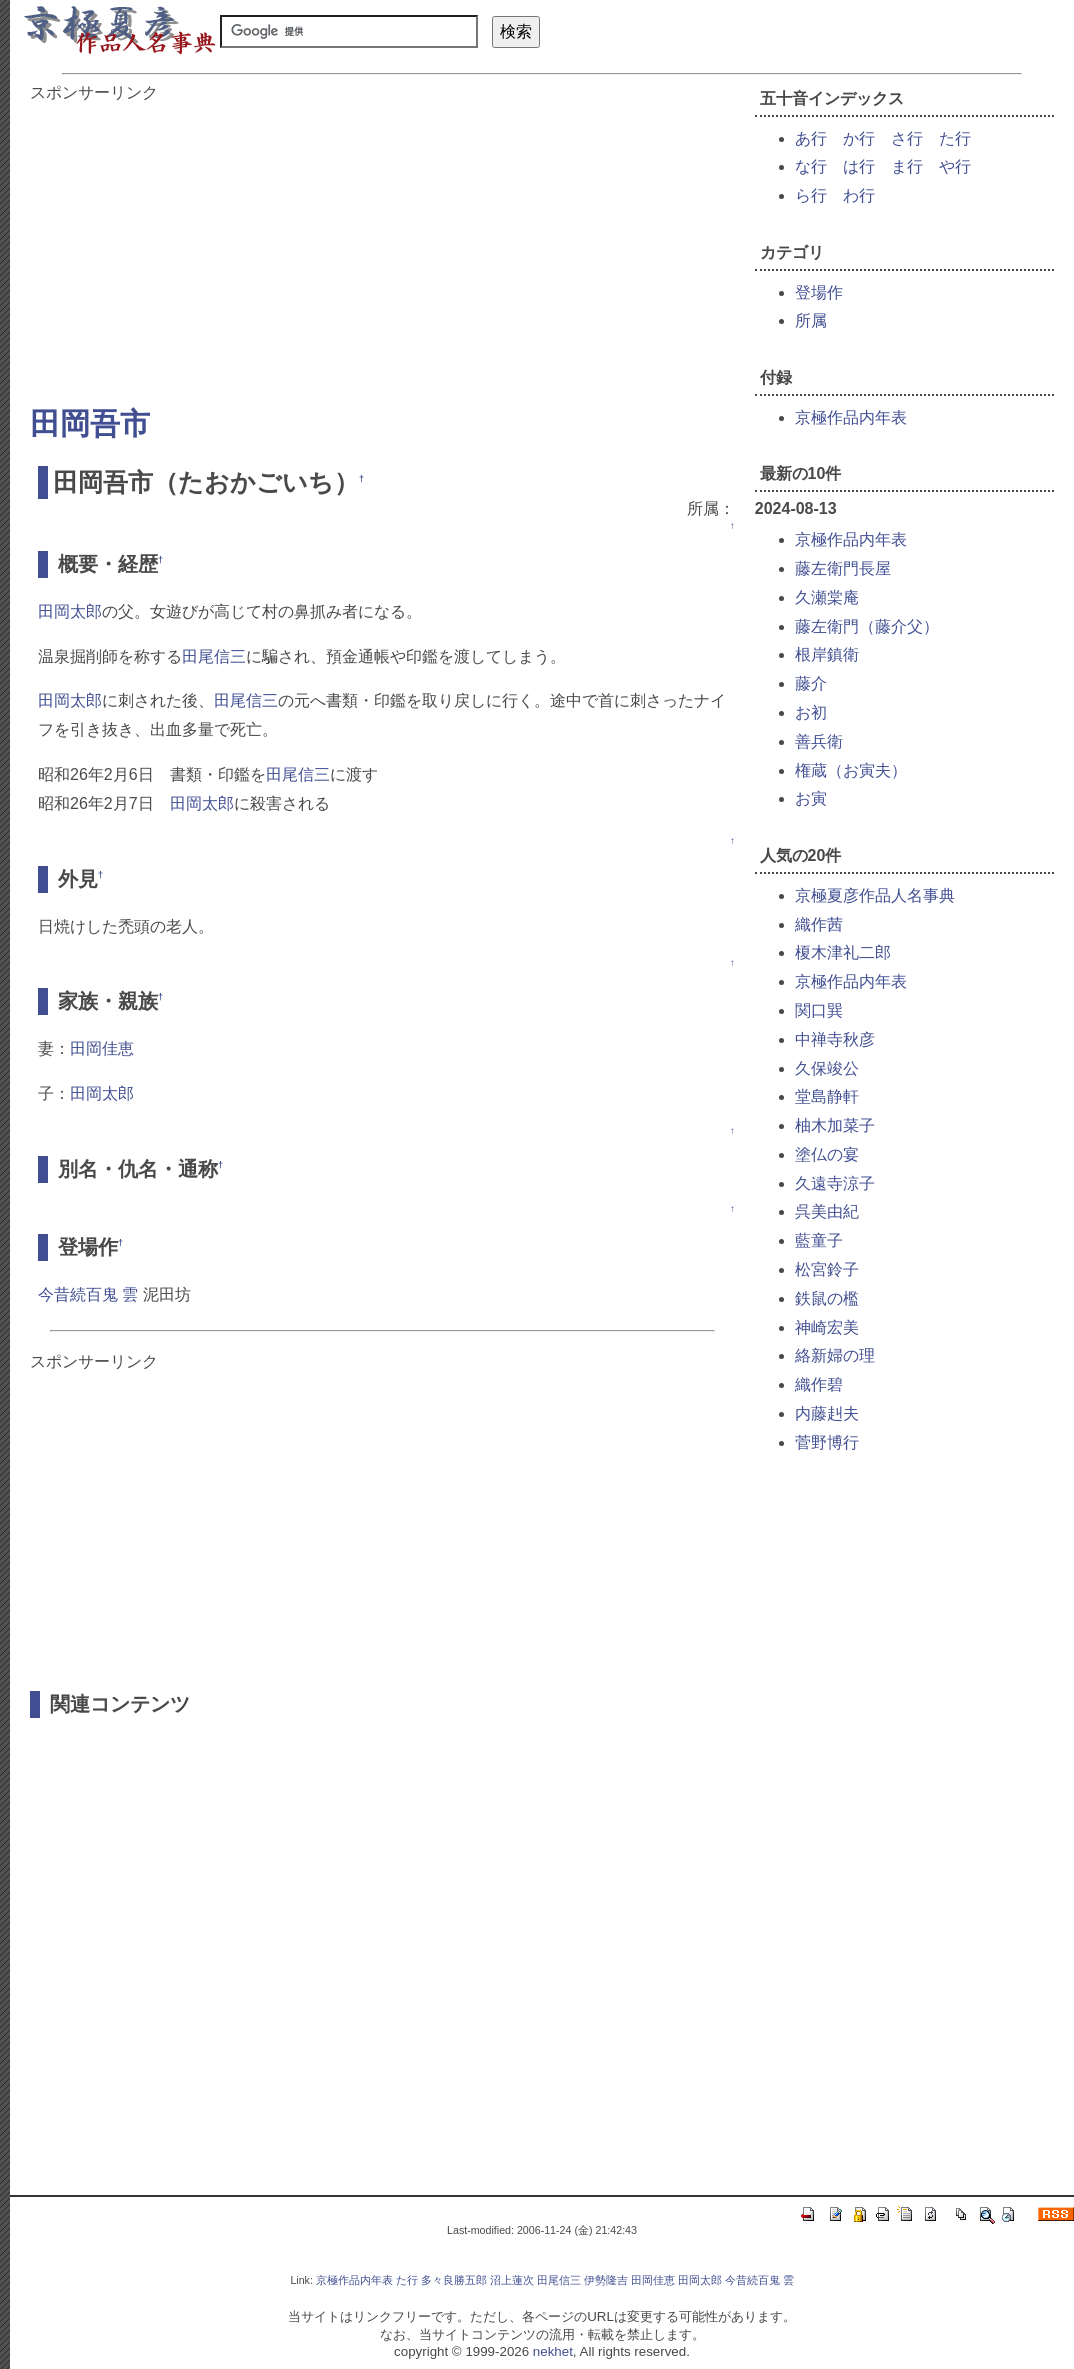 This screenshot has height=2369, width=1074. Describe the element at coordinates (102, 1048) in the screenshot. I see `田岡佳恵` at that location.